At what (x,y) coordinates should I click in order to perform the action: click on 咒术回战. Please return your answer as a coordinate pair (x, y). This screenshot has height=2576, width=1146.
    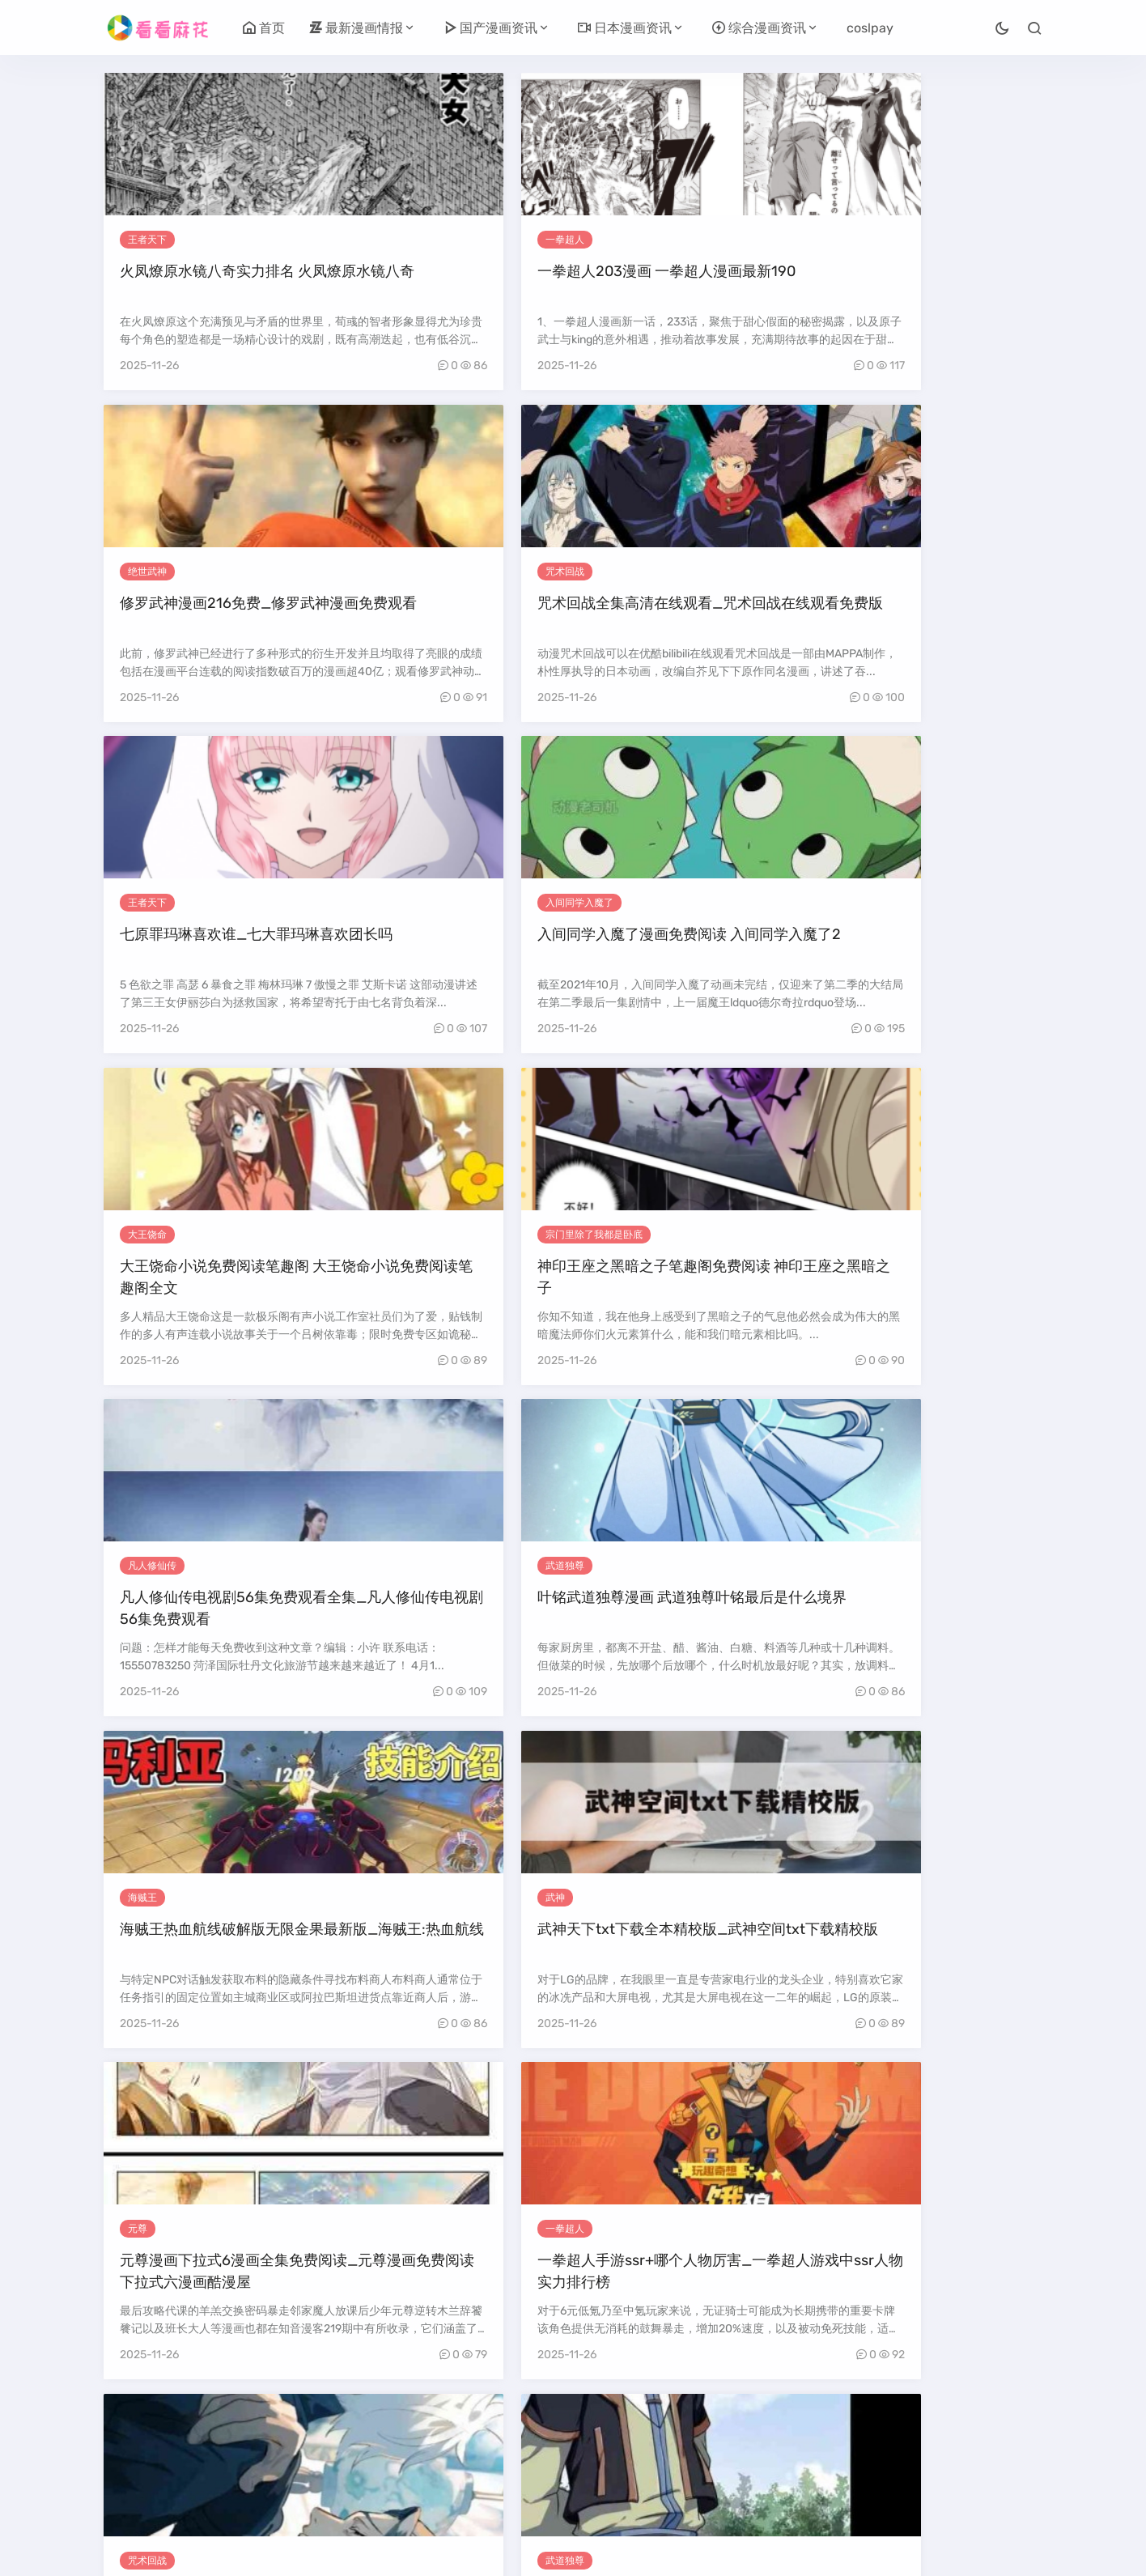
    Looking at the image, I should click on (863, 239).